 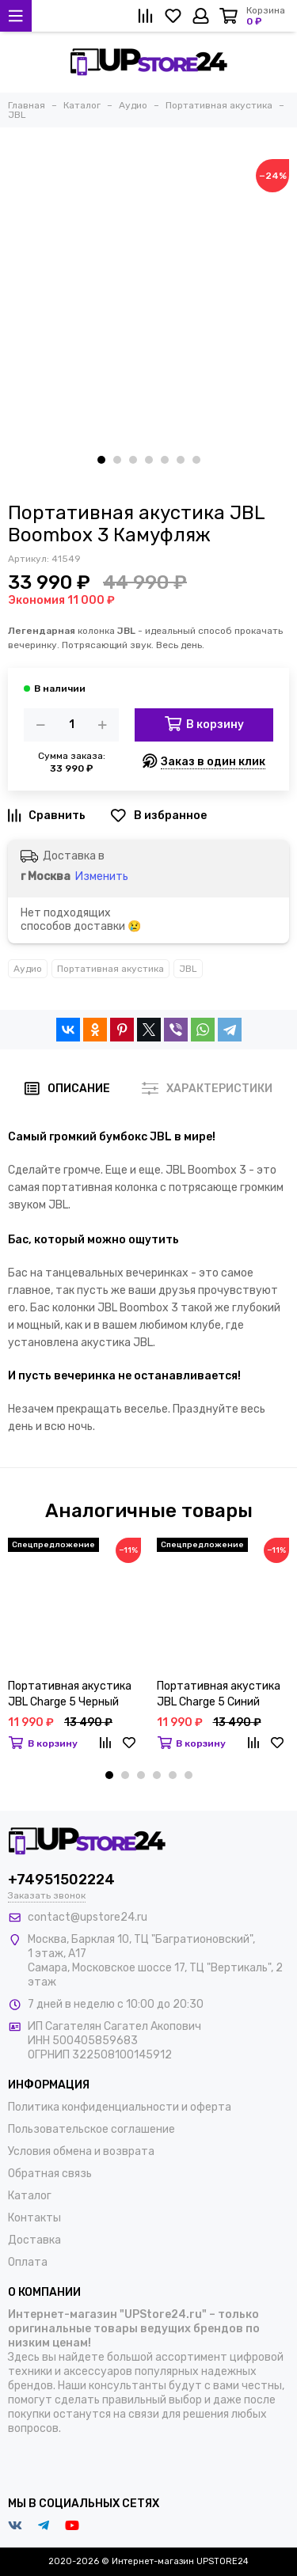 What do you see at coordinates (34, 2240) in the screenshot?
I see `Доставка` at bounding box center [34, 2240].